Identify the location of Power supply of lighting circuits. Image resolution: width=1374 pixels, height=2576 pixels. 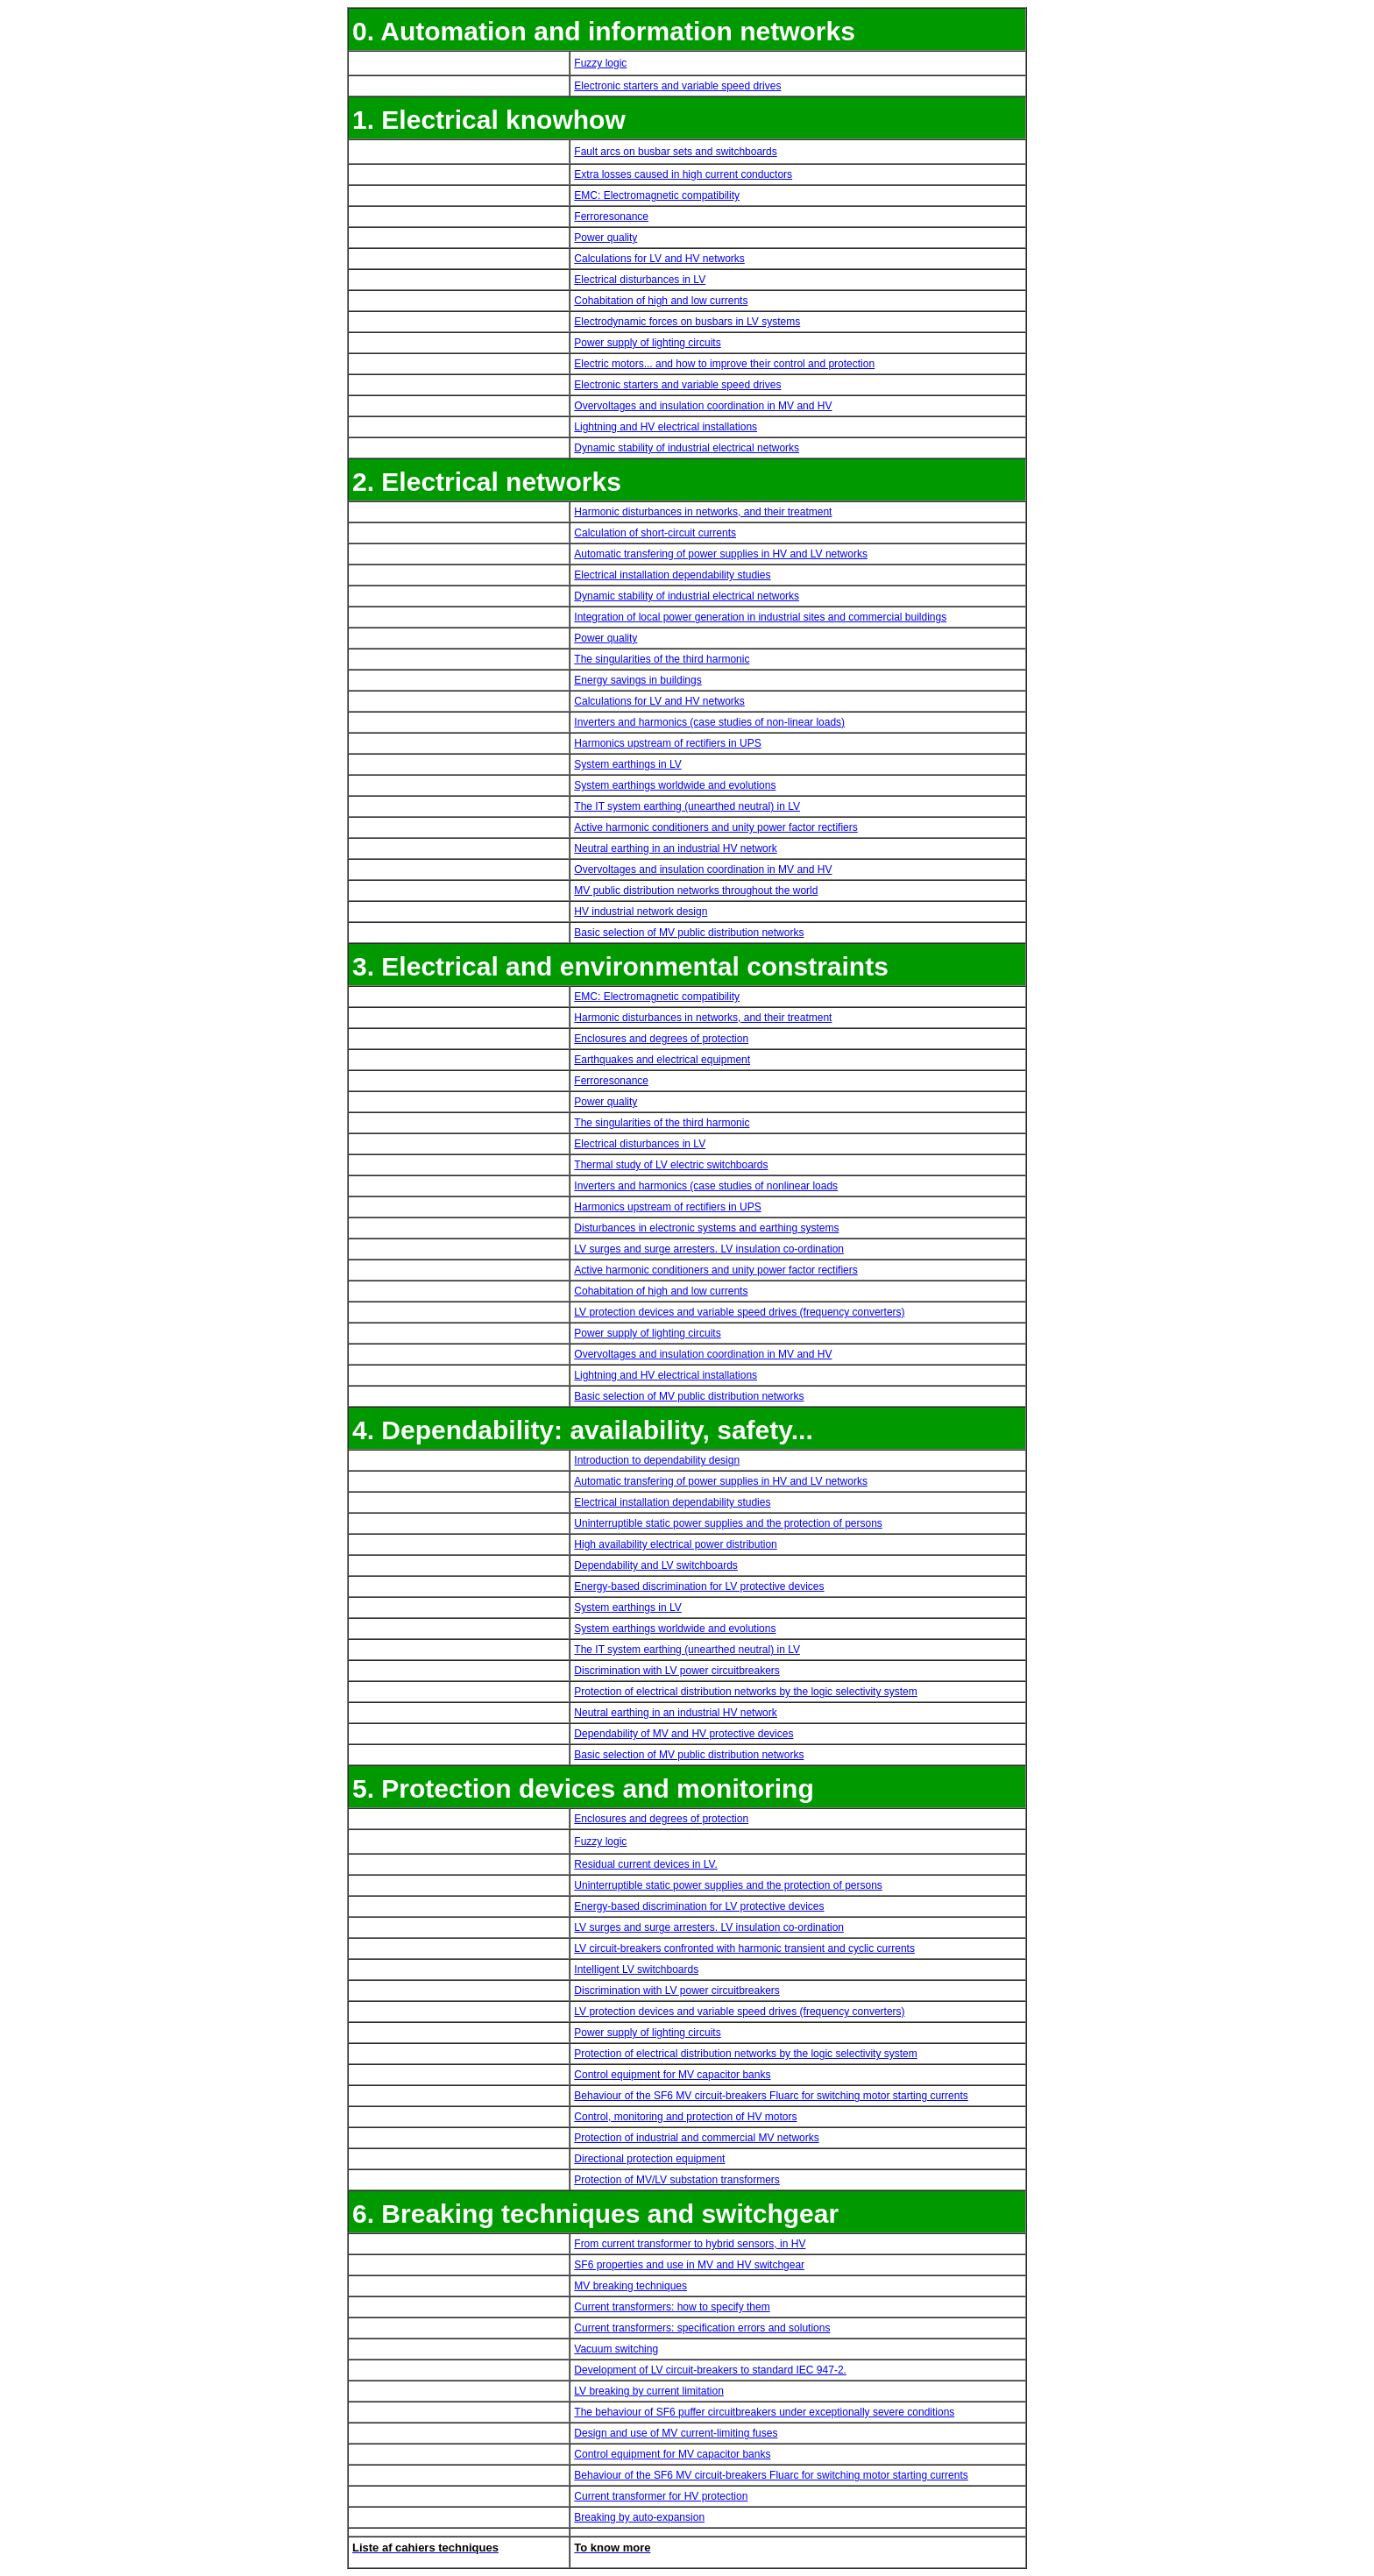
(647, 343).